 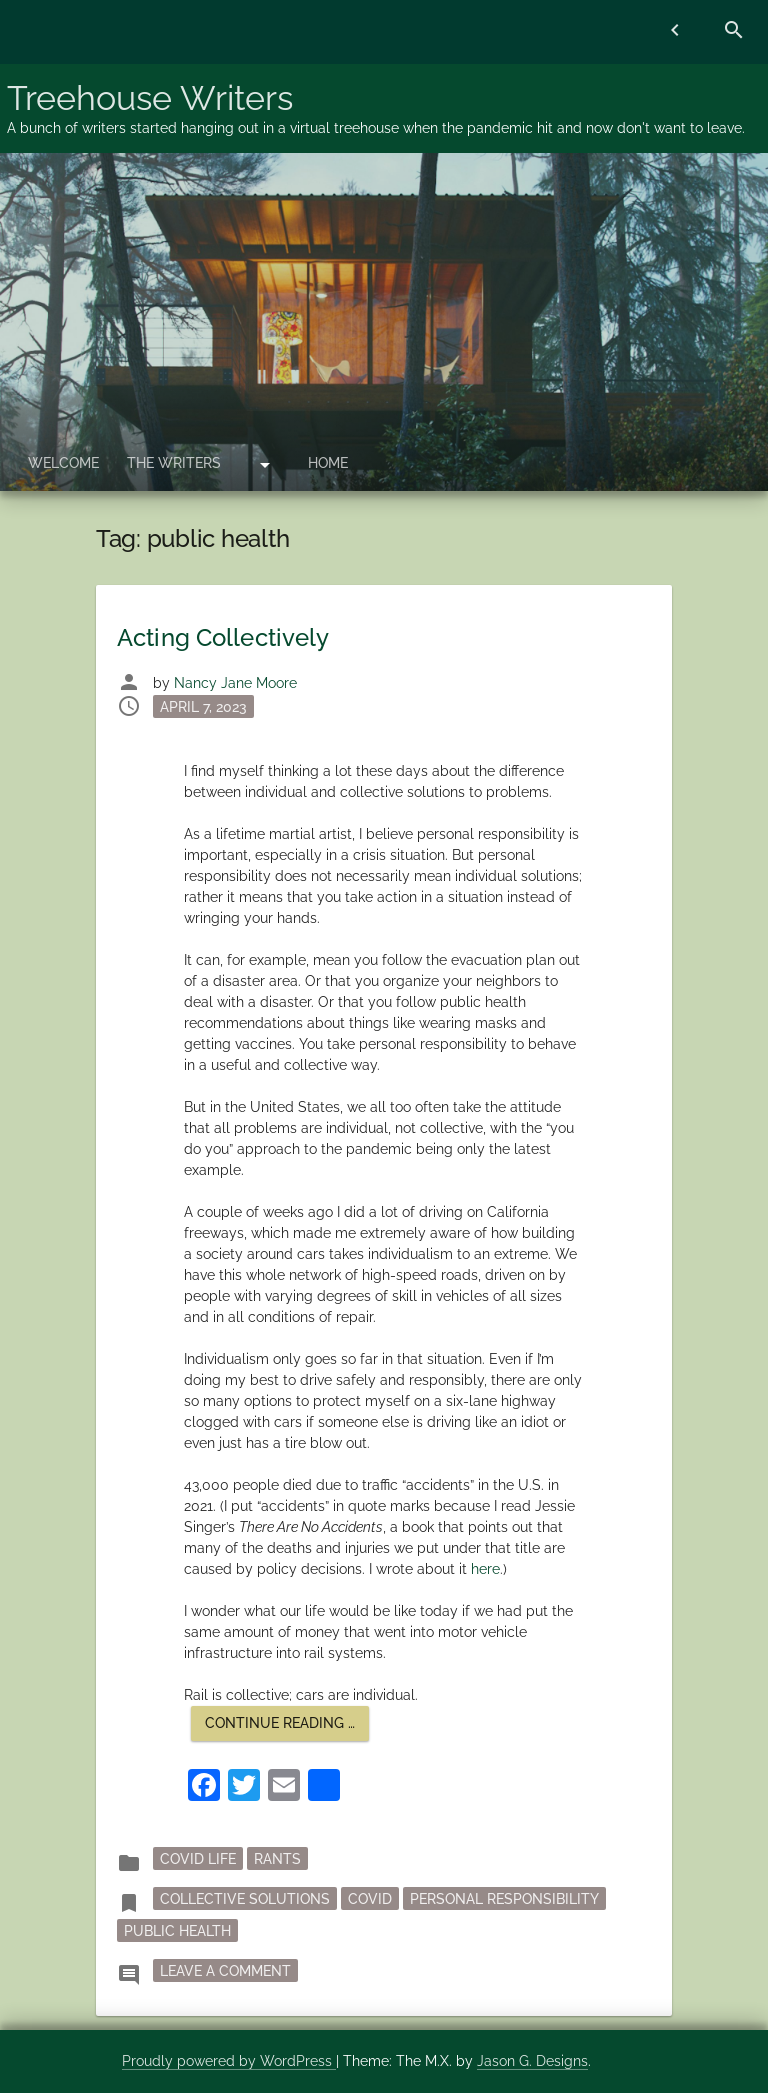 I want to click on Leave a Comment, so click(x=229, y=1969).